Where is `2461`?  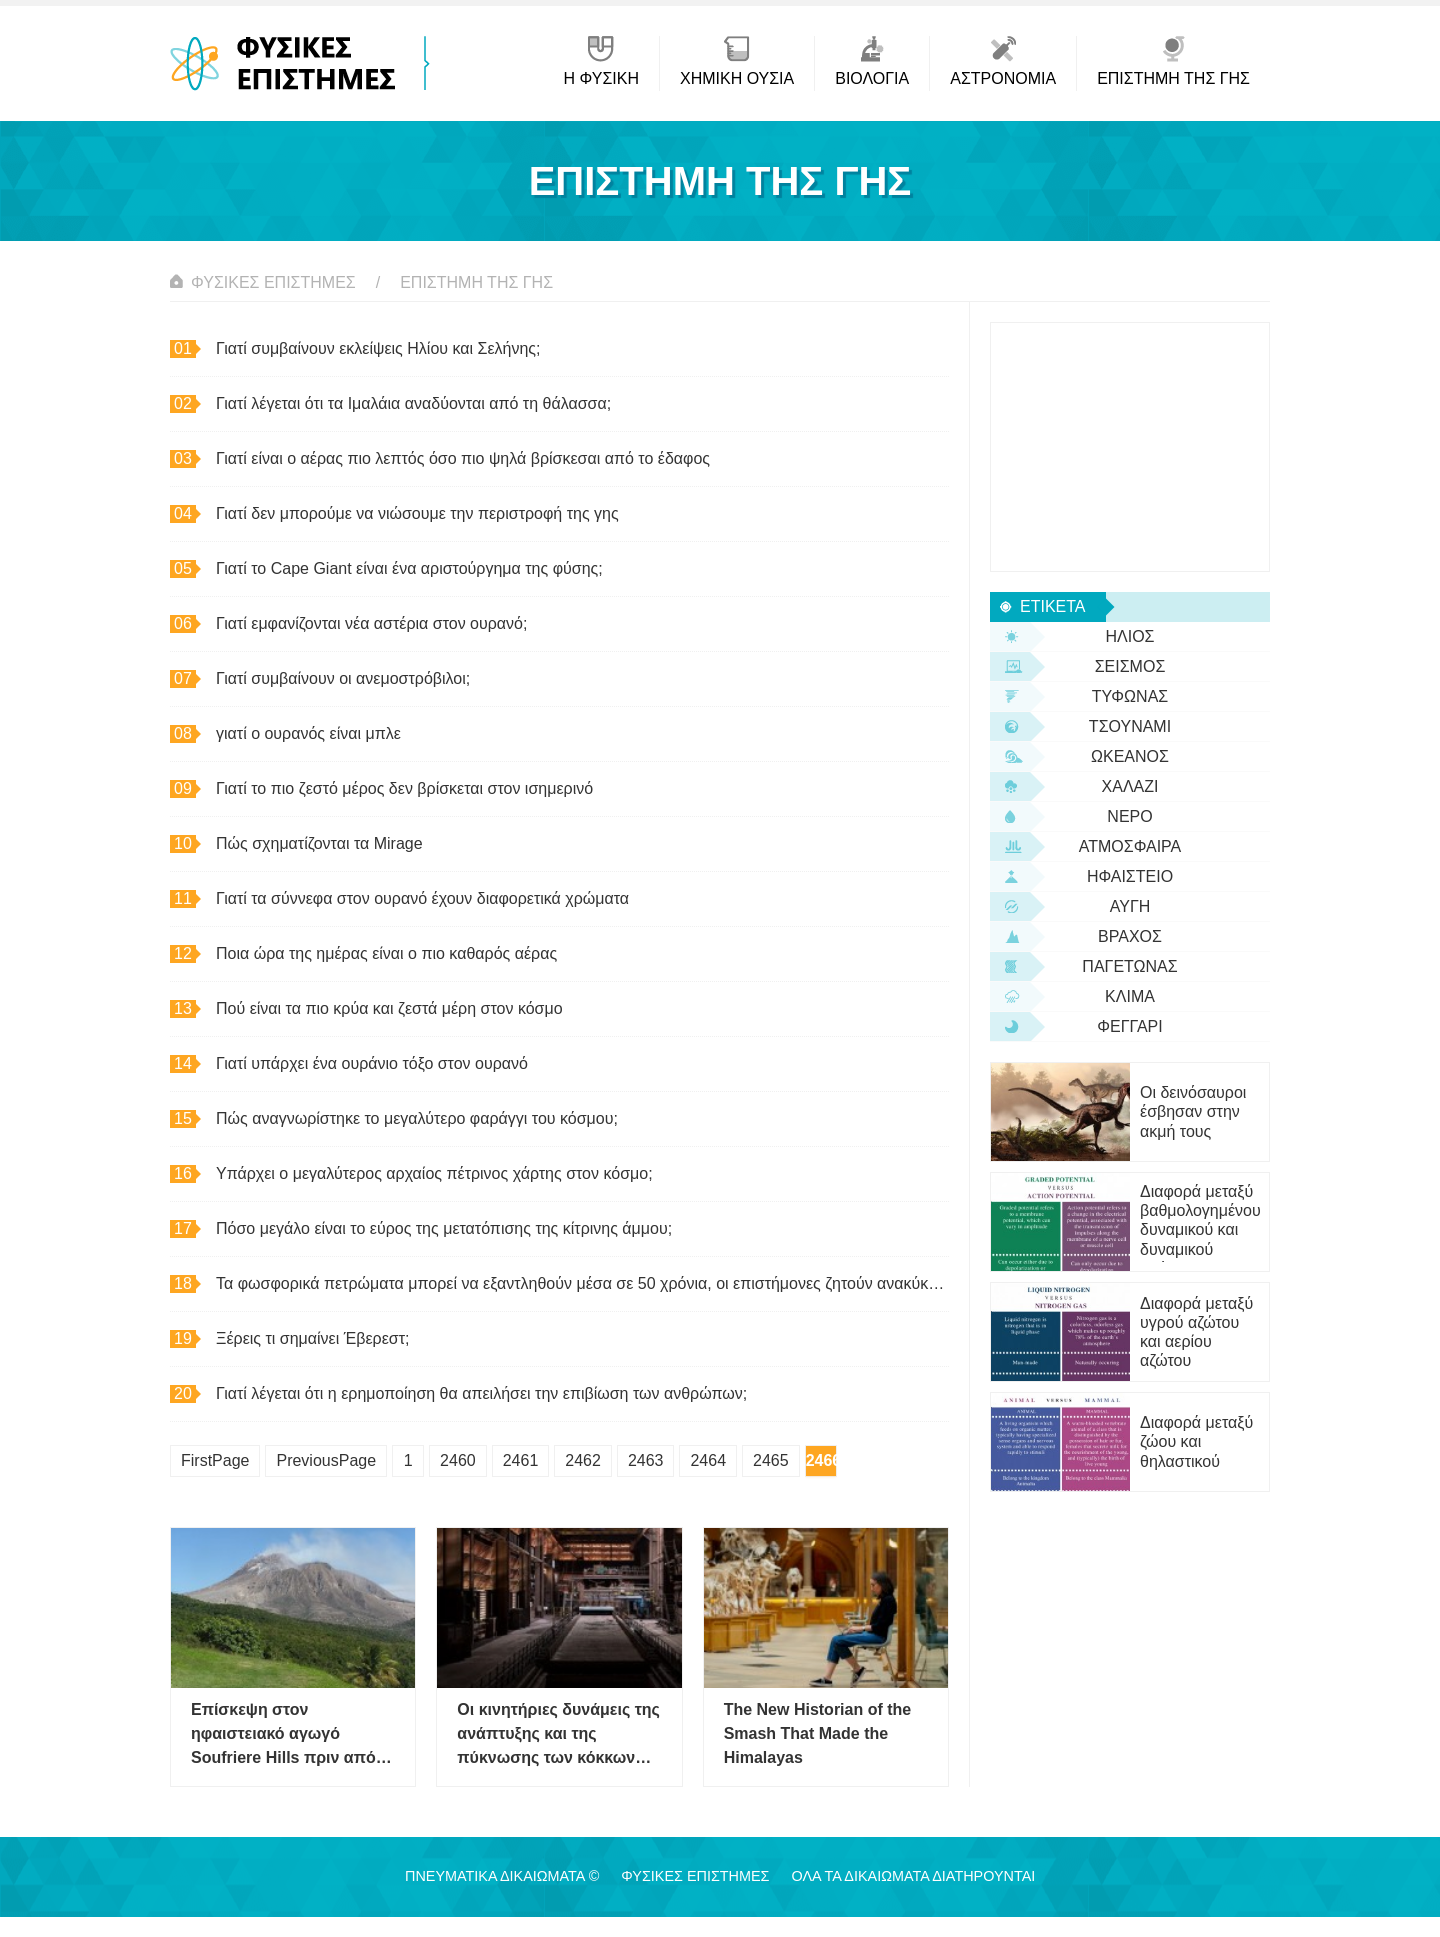 2461 is located at coordinates (521, 1460).